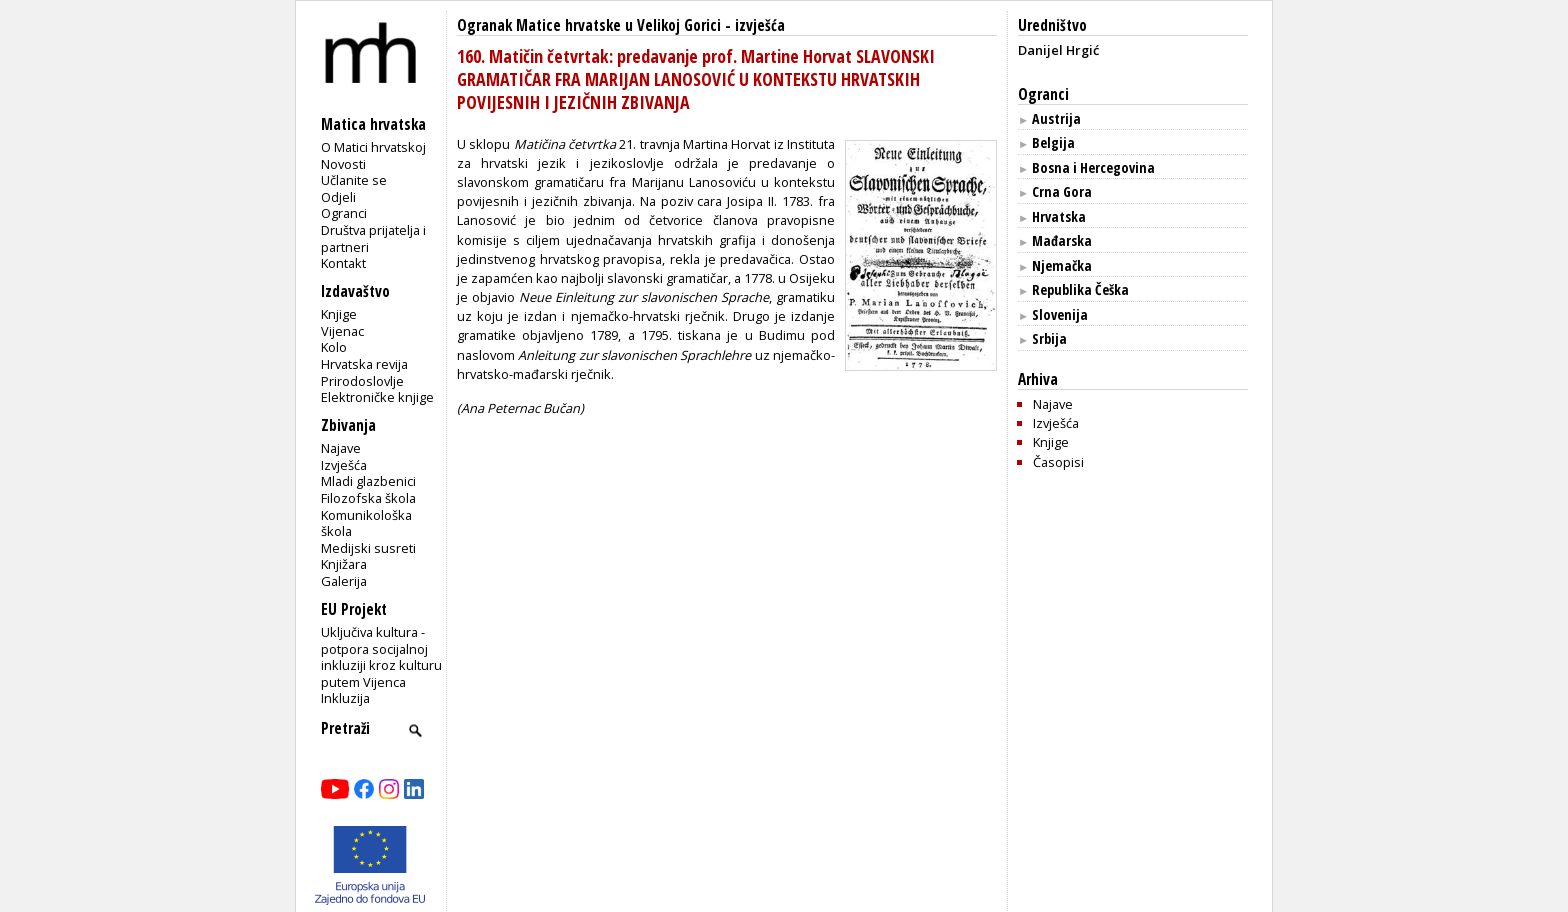 Image resolution: width=1568 pixels, height=912 pixels. What do you see at coordinates (343, 164) in the screenshot?
I see `Novosti` at bounding box center [343, 164].